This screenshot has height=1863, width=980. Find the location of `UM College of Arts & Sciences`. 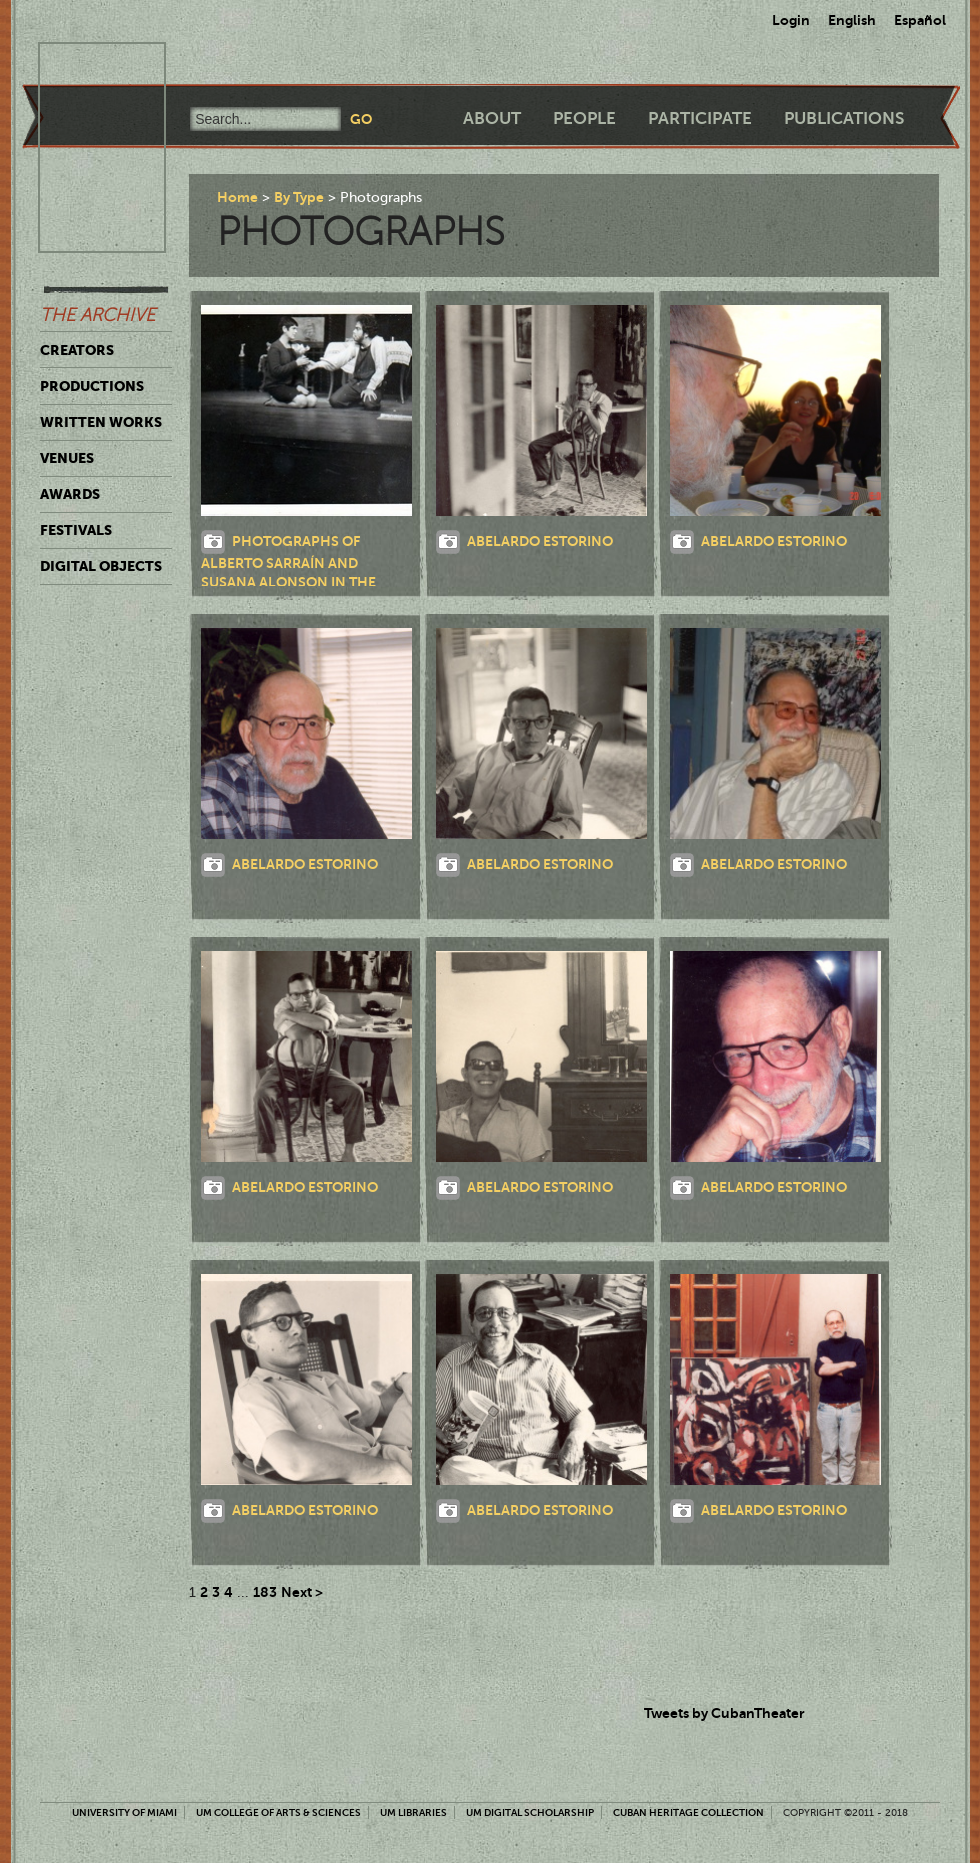

UM College of Arts & Sciences is located at coordinates (278, 1812).